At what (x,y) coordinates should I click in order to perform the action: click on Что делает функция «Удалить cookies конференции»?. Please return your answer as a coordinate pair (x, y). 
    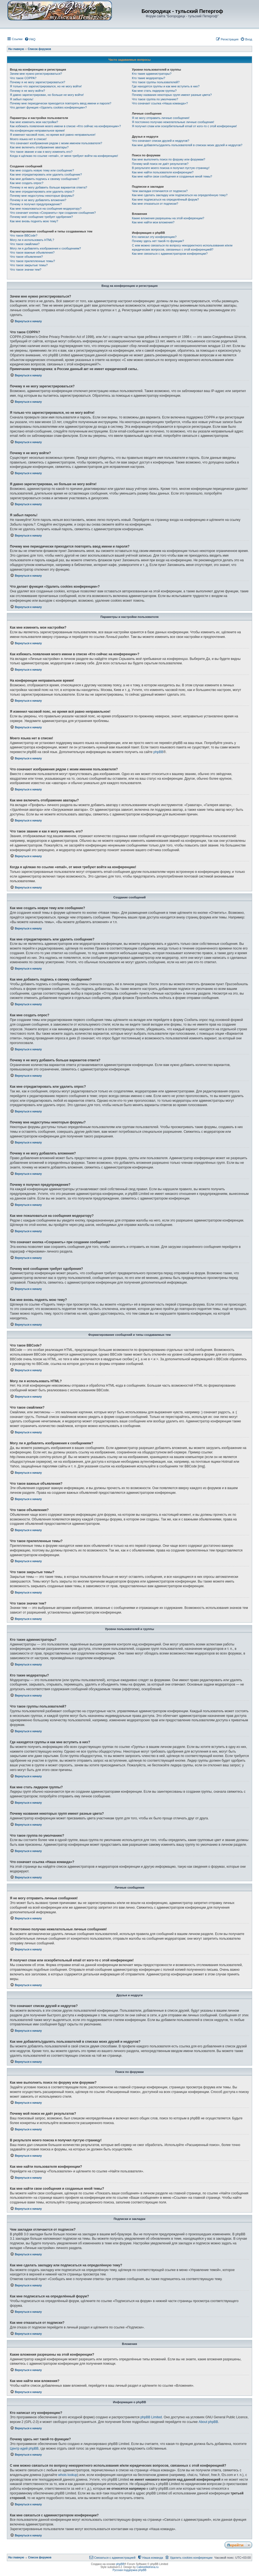
    Looking at the image, I should click on (48, 107).